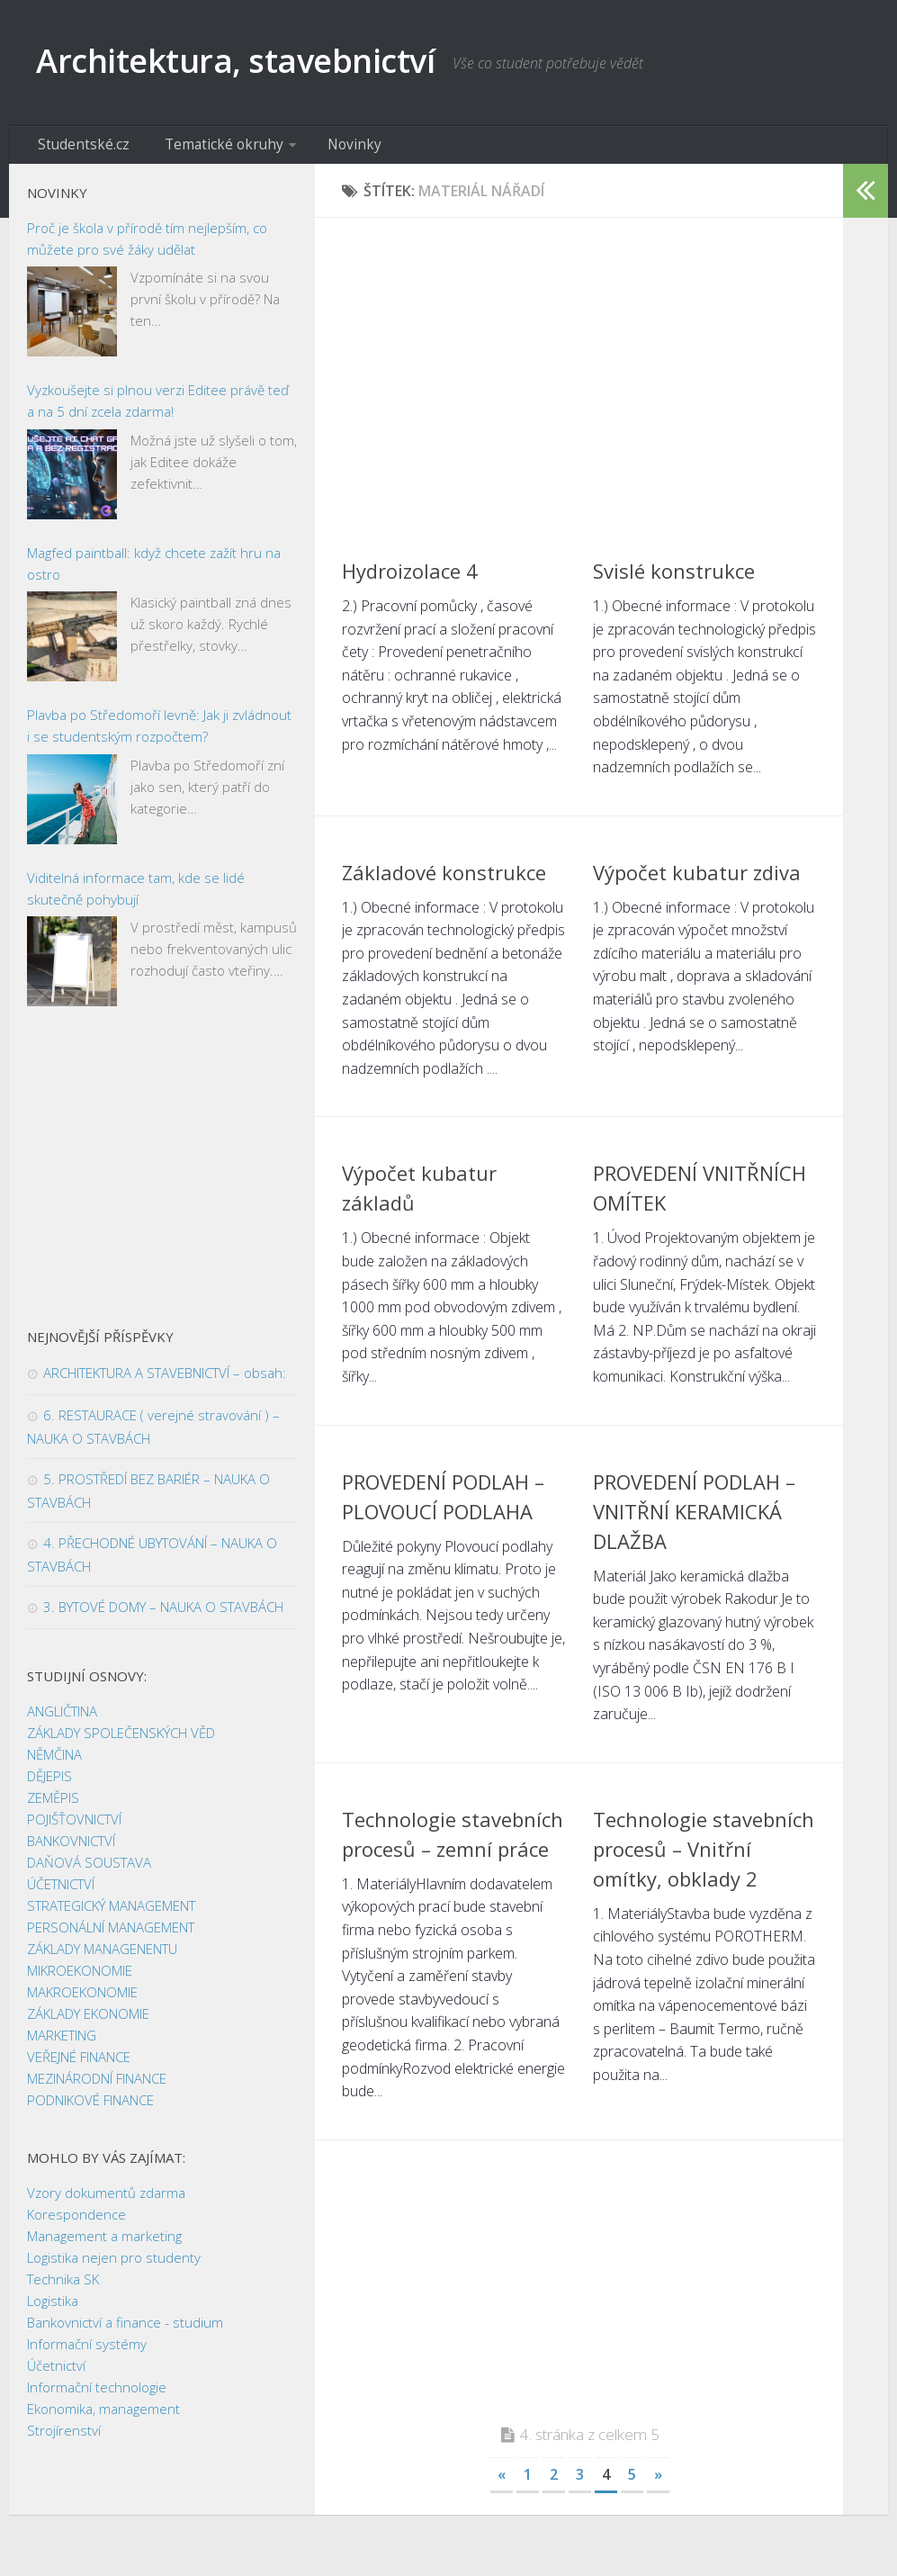 This screenshot has height=2576, width=897. What do you see at coordinates (76, 2222) in the screenshot?
I see `Korespondence` at bounding box center [76, 2222].